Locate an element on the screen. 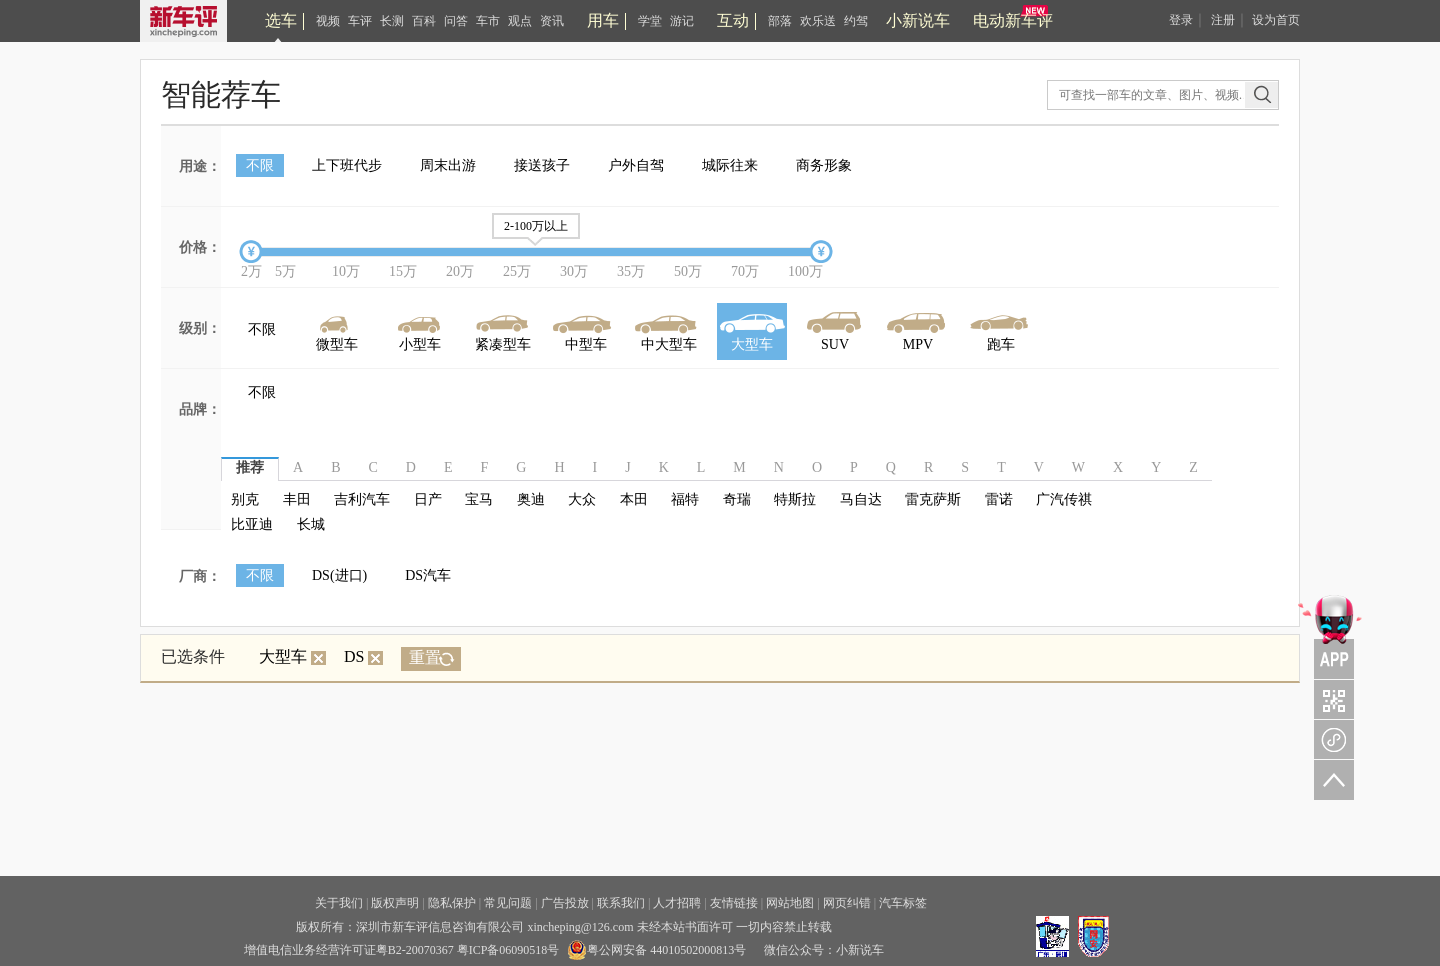 The height and width of the screenshot is (966, 1440). 重置 is located at coordinates (425, 657).